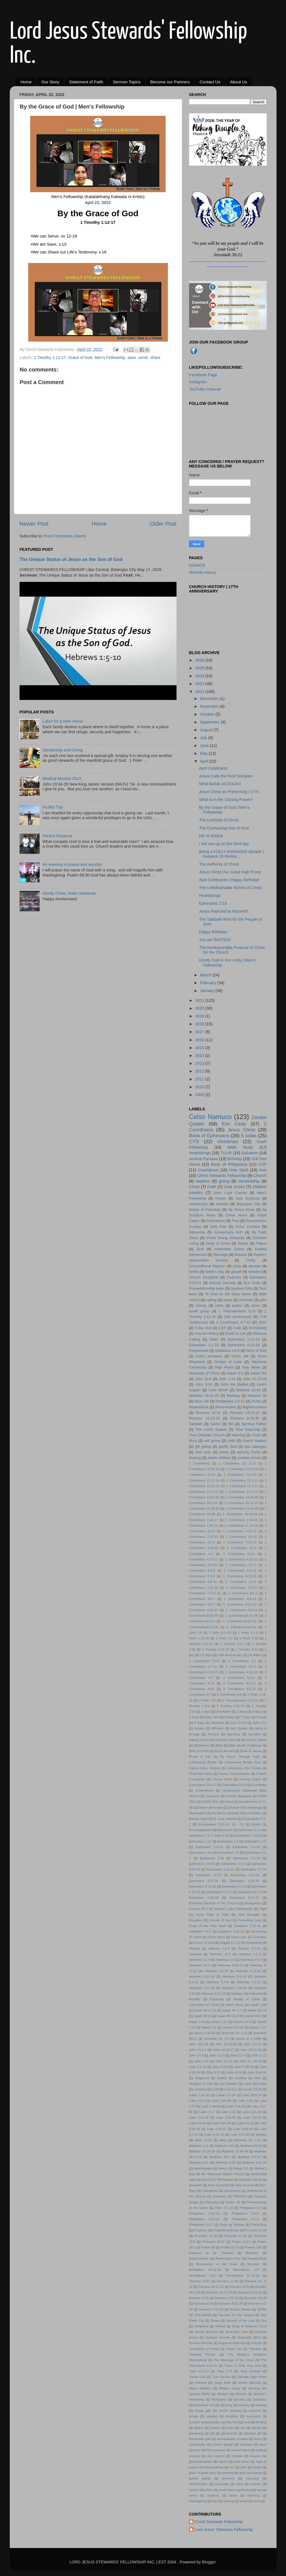 The width and height of the screenshot is (286, 2576). What do you see at coordinates (198, 1818) in the screenshot?
I see `Doulos Hope` at bounding box center [198, 1818].